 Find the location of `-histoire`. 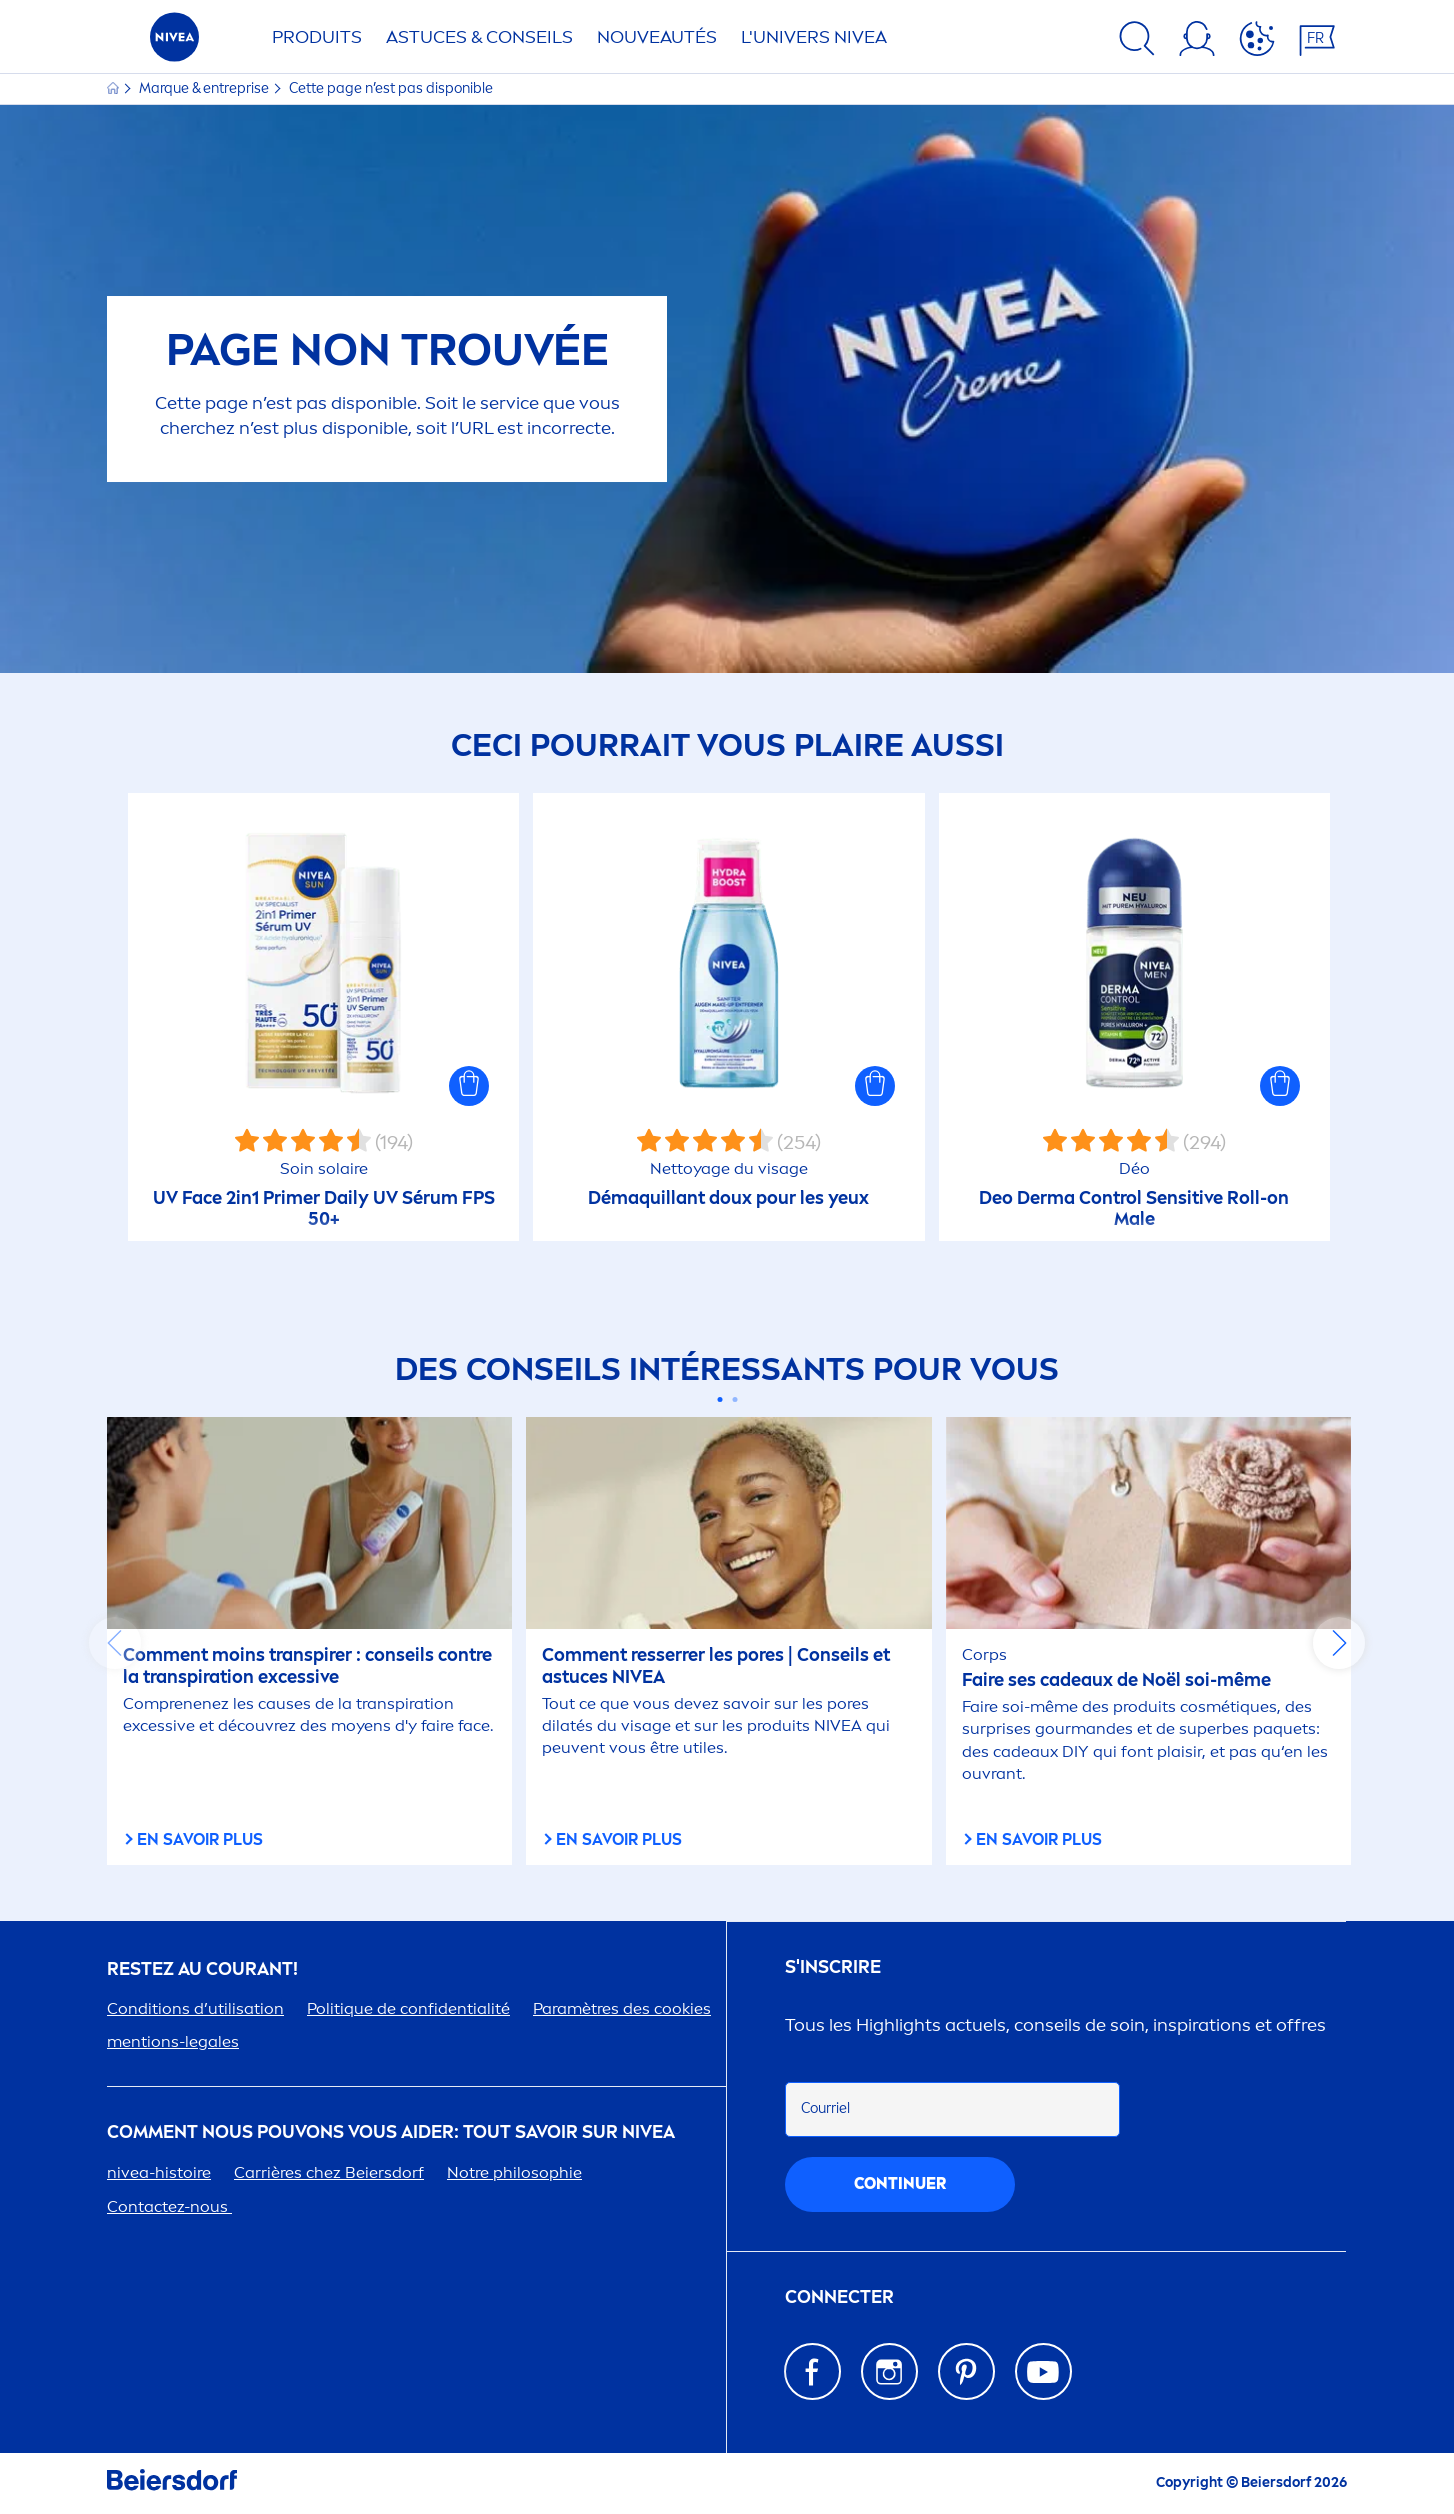

-histoire is located at coordinates (159, 2172).